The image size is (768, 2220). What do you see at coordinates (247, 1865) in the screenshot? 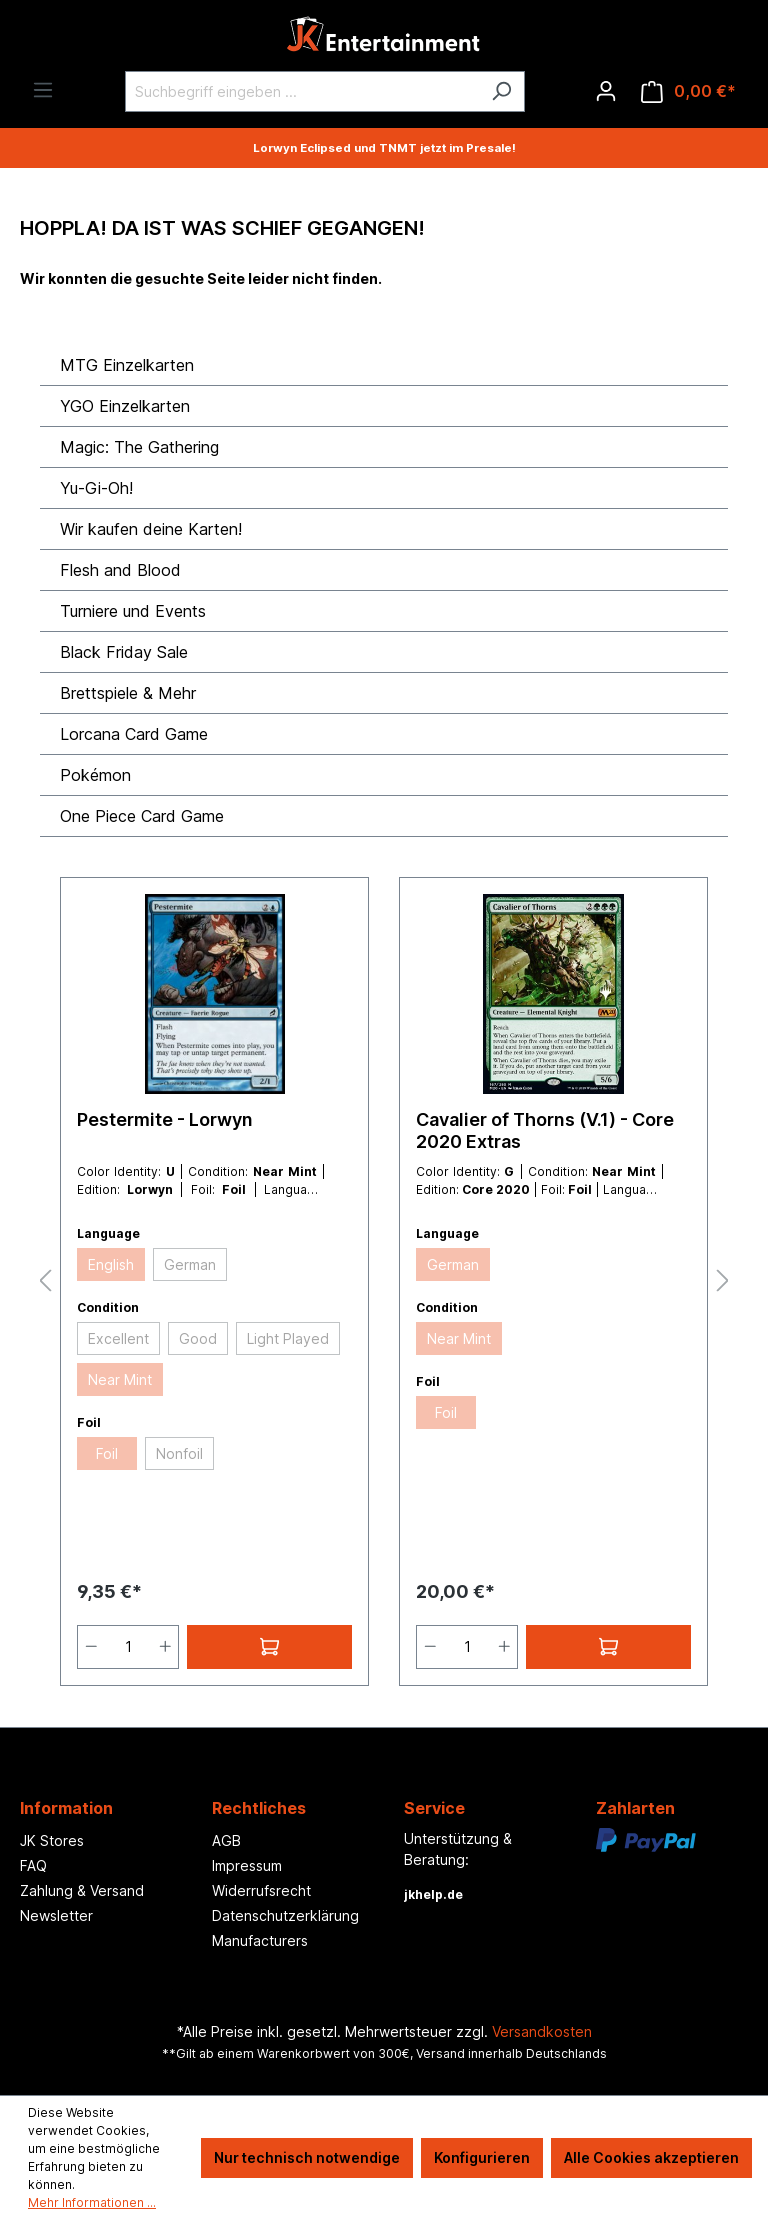
I see `Impressum` at bounding box center [247, 1865].